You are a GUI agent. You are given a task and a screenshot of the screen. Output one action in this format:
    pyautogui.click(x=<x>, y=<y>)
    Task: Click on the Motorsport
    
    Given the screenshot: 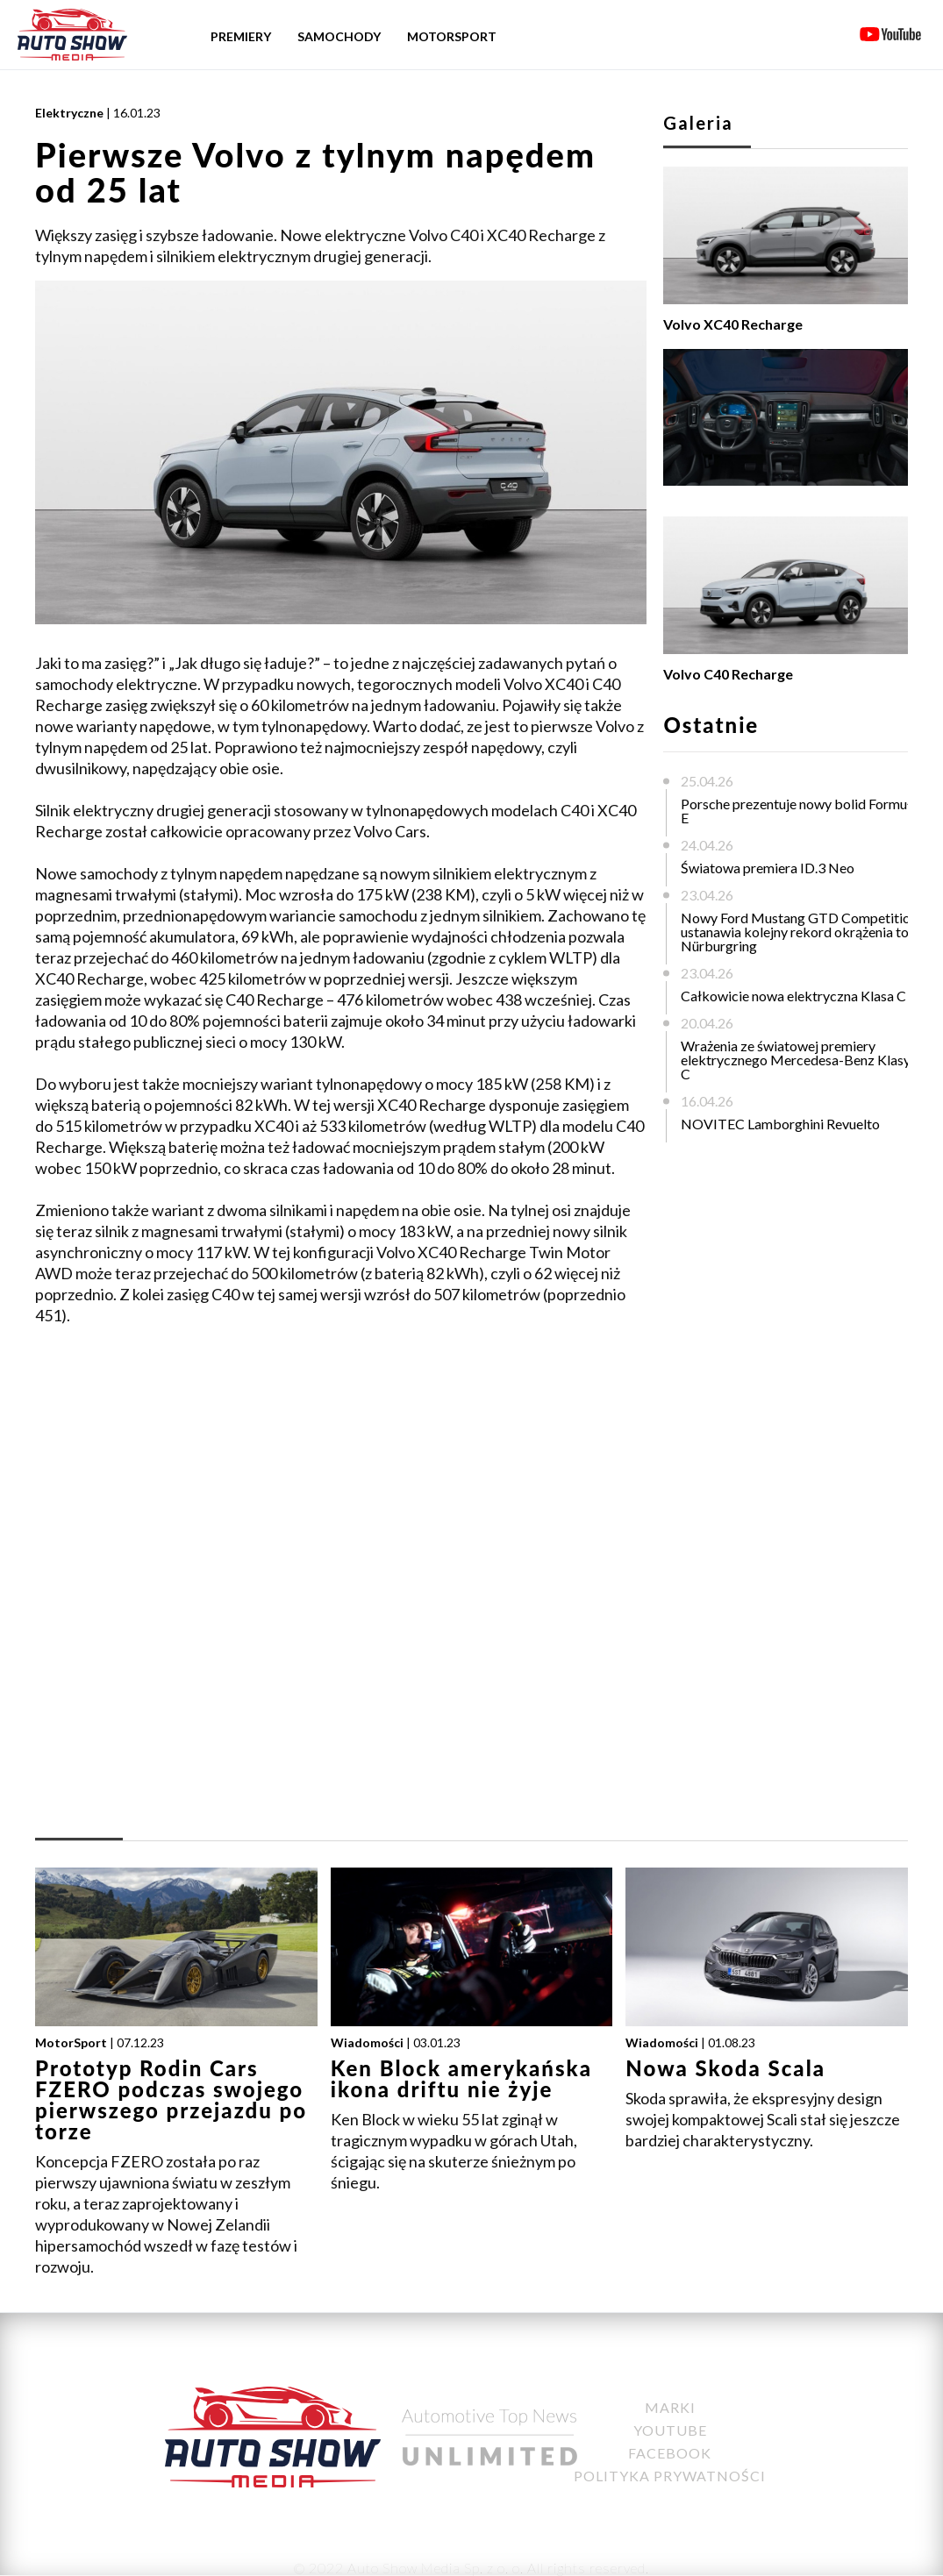 What is the action you would take?
    pyautogui.click(x=452, y=36)
    